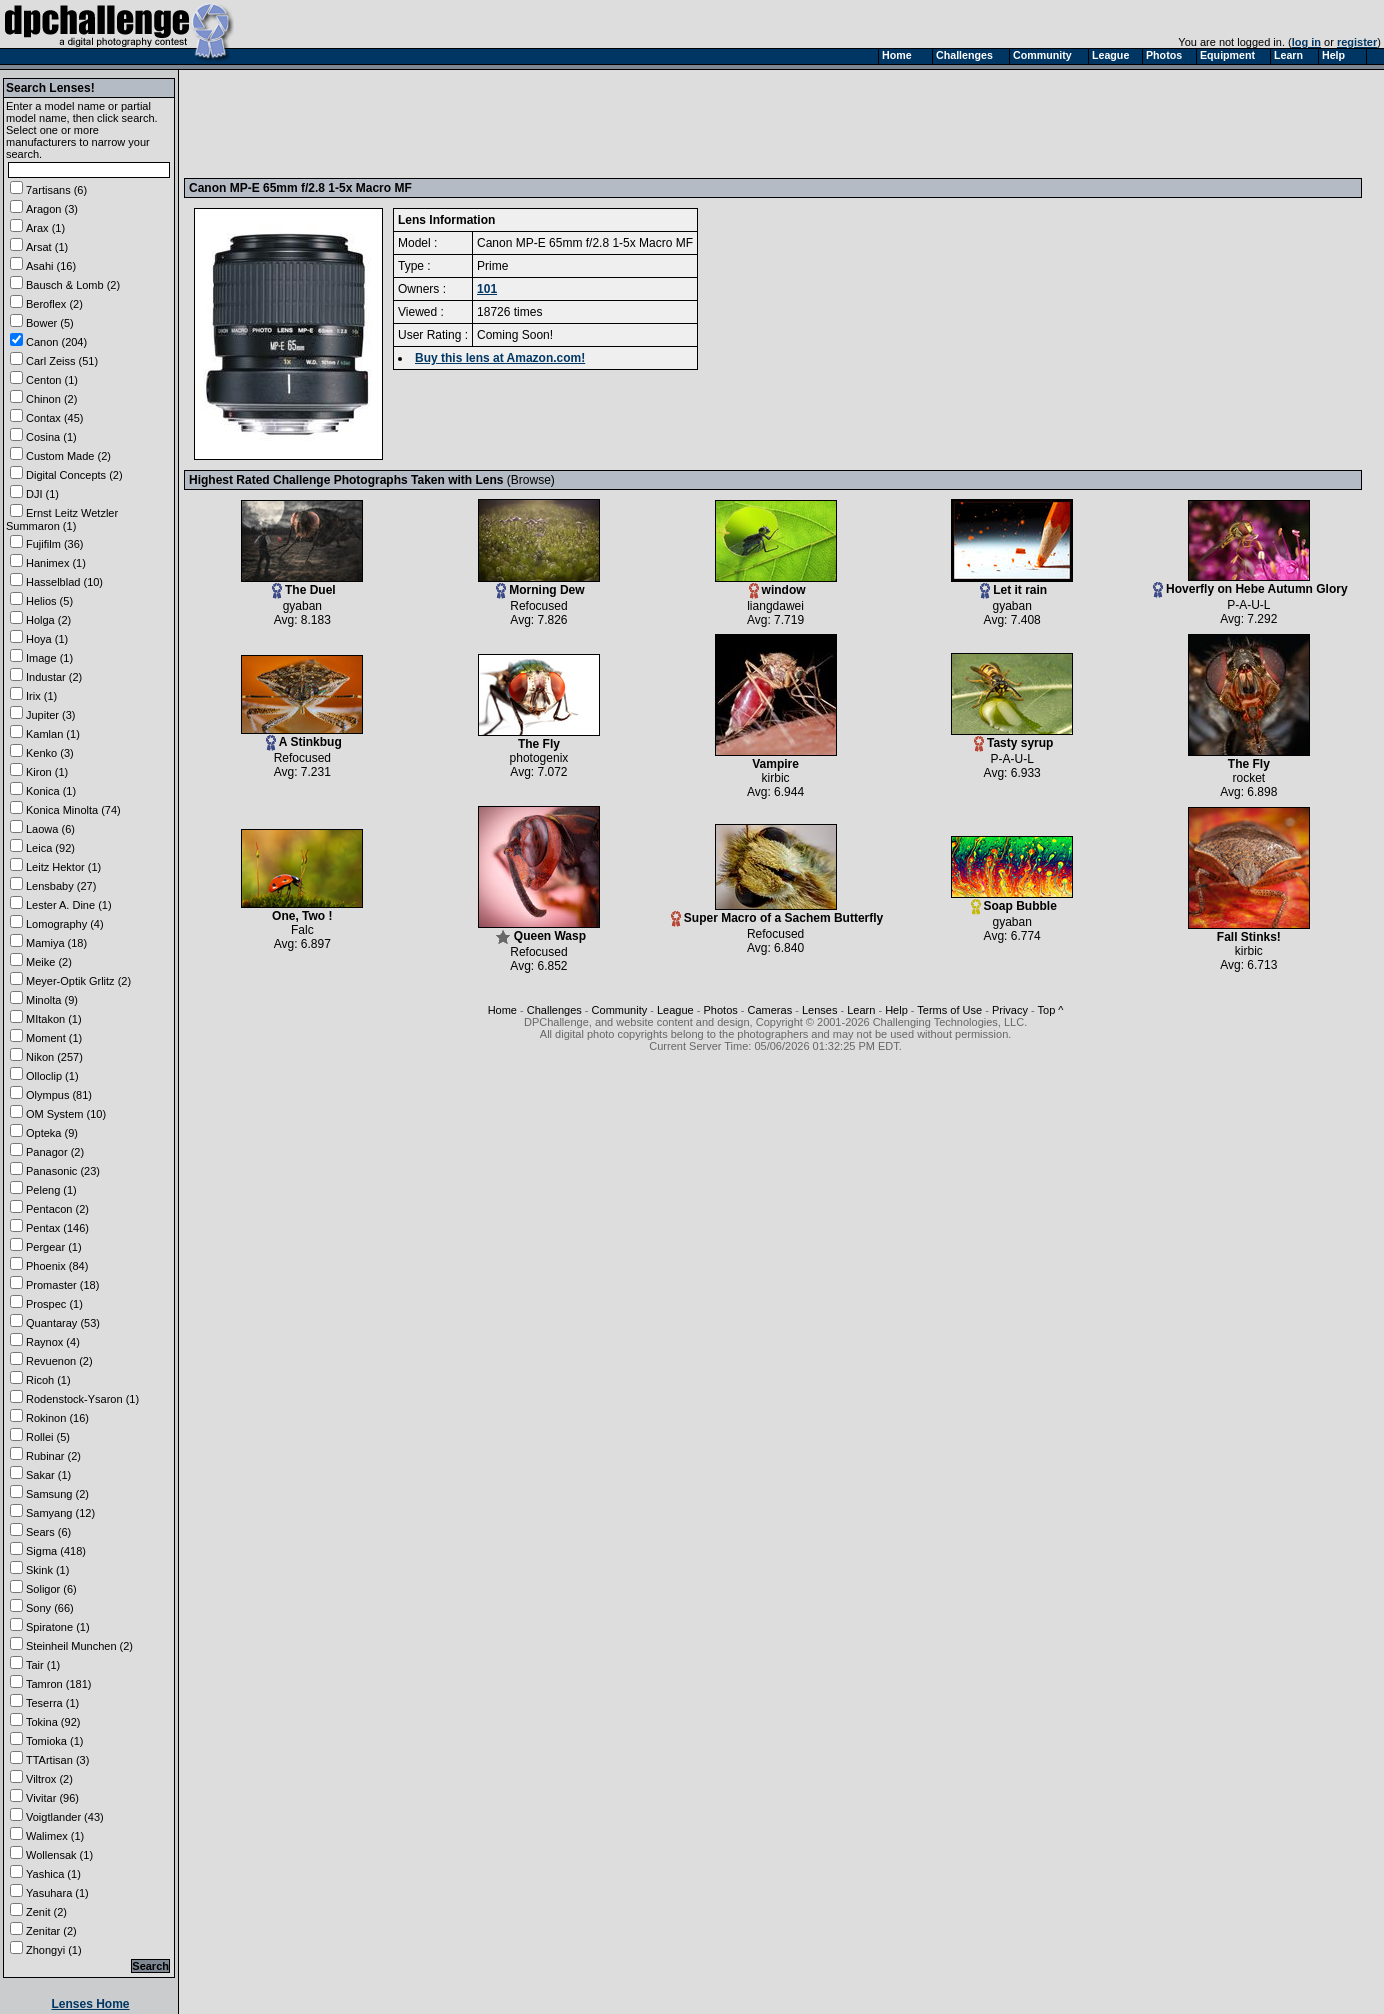  Describe the element at coordinates (54, 1304) in the screenshot. I see `Prospec (1)` at that location.